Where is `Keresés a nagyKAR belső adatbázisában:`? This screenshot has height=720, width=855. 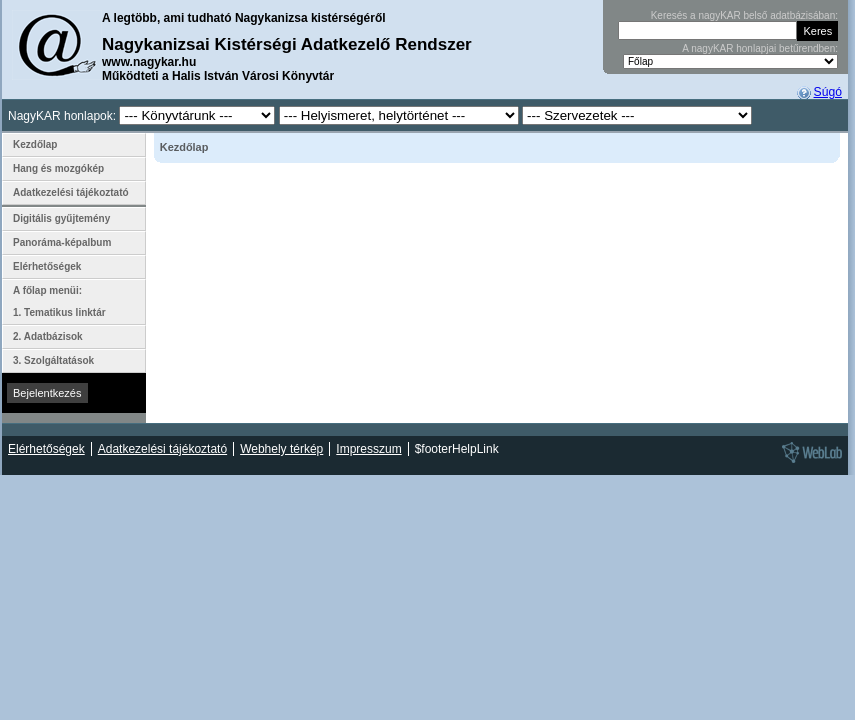 Keresés a nagyKAR belső adatbázisában: is located at coordinates (744, 15).